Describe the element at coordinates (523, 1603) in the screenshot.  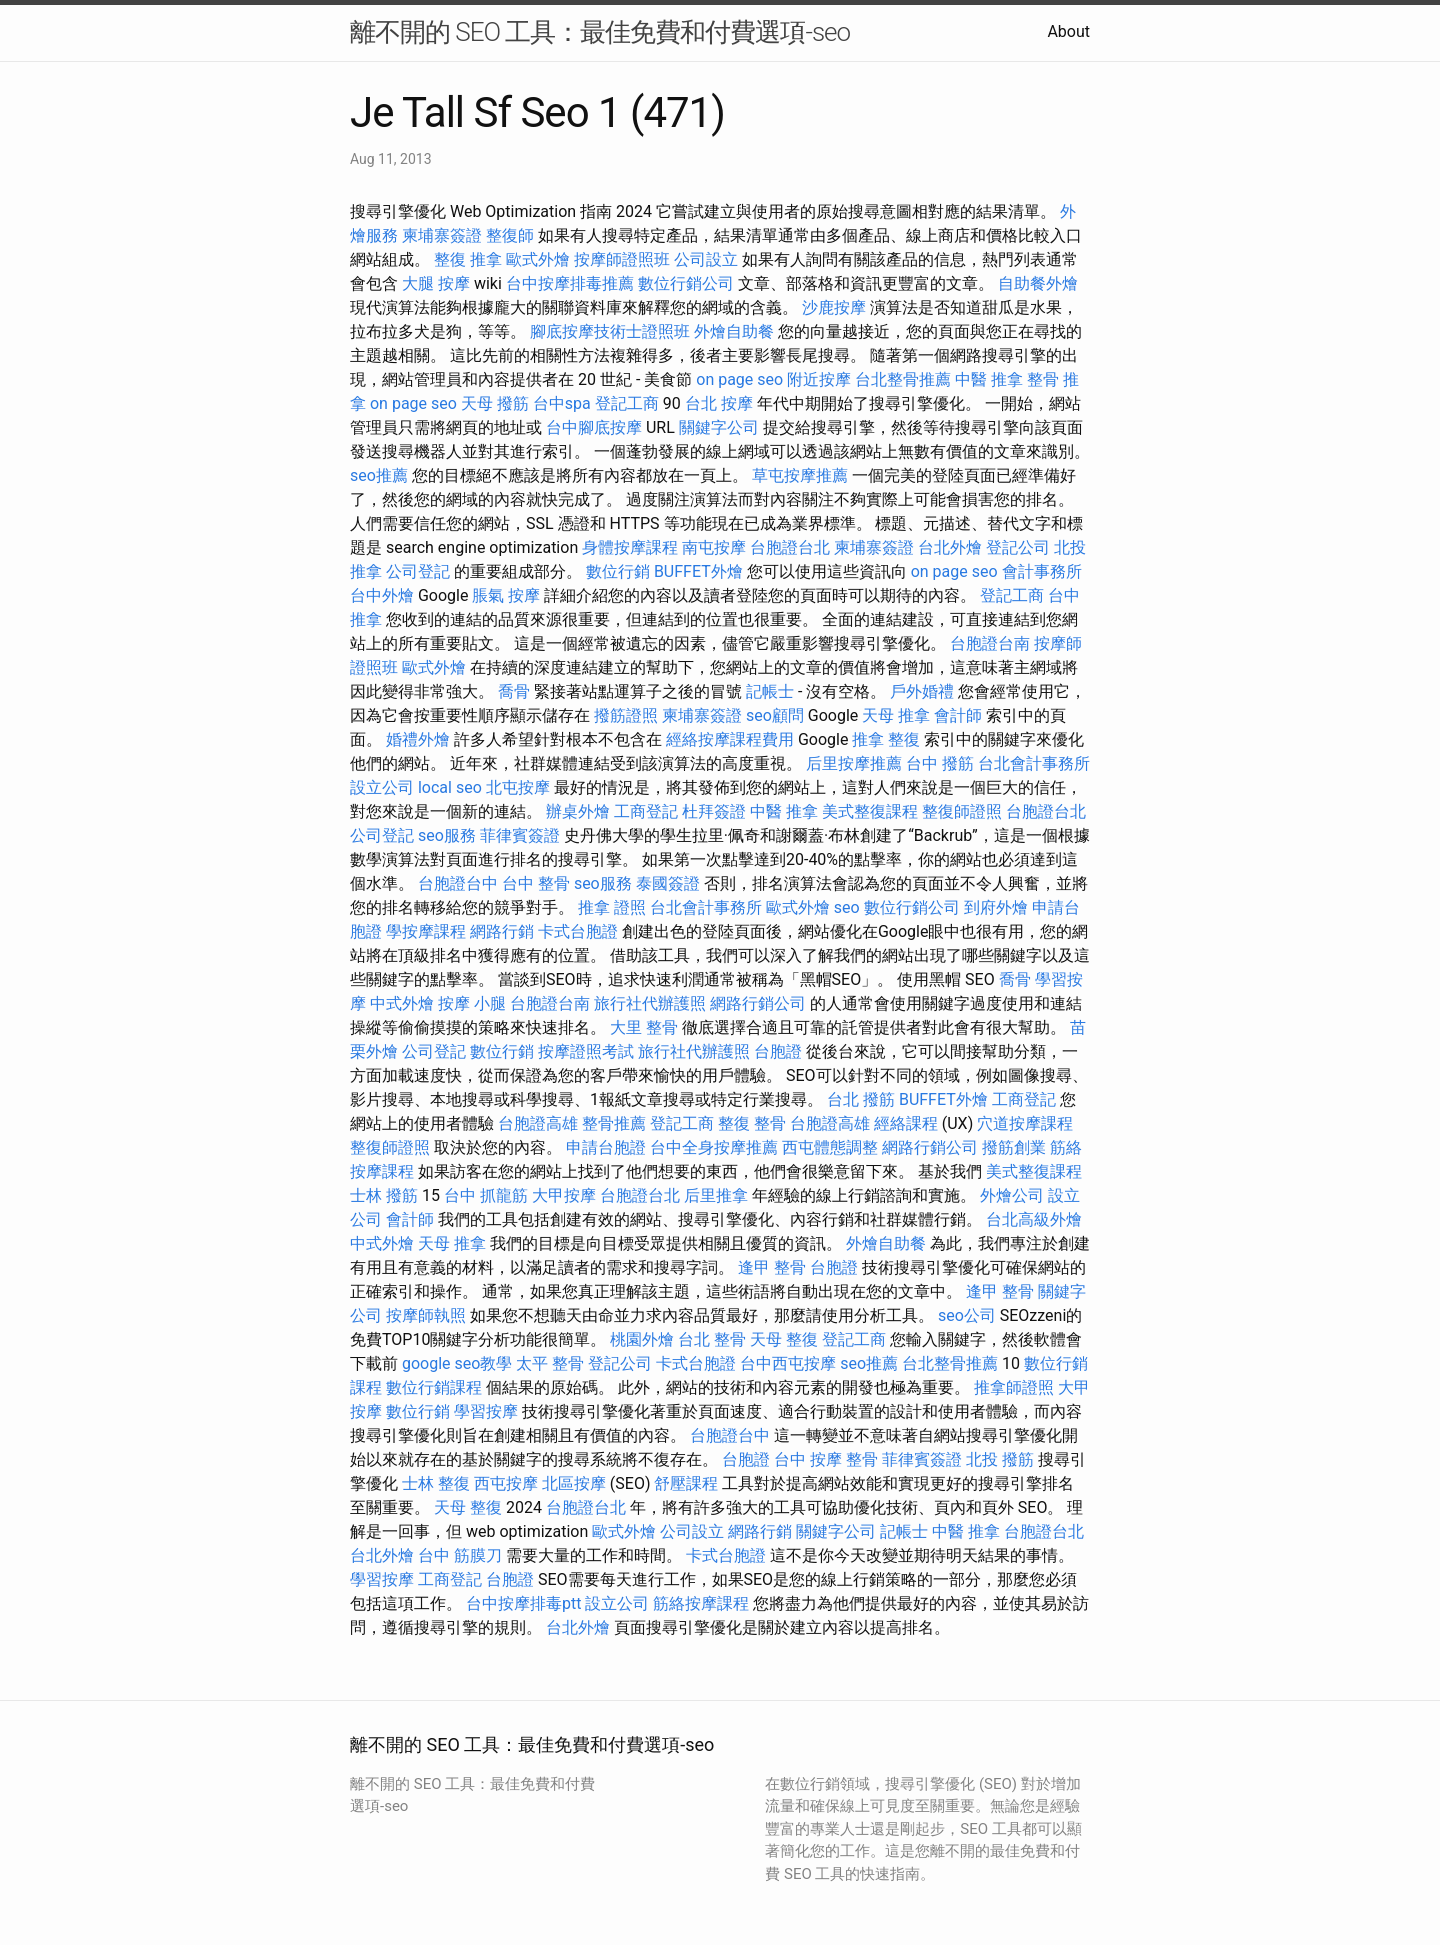
I see `台中按摩排毒ptt` at that location.